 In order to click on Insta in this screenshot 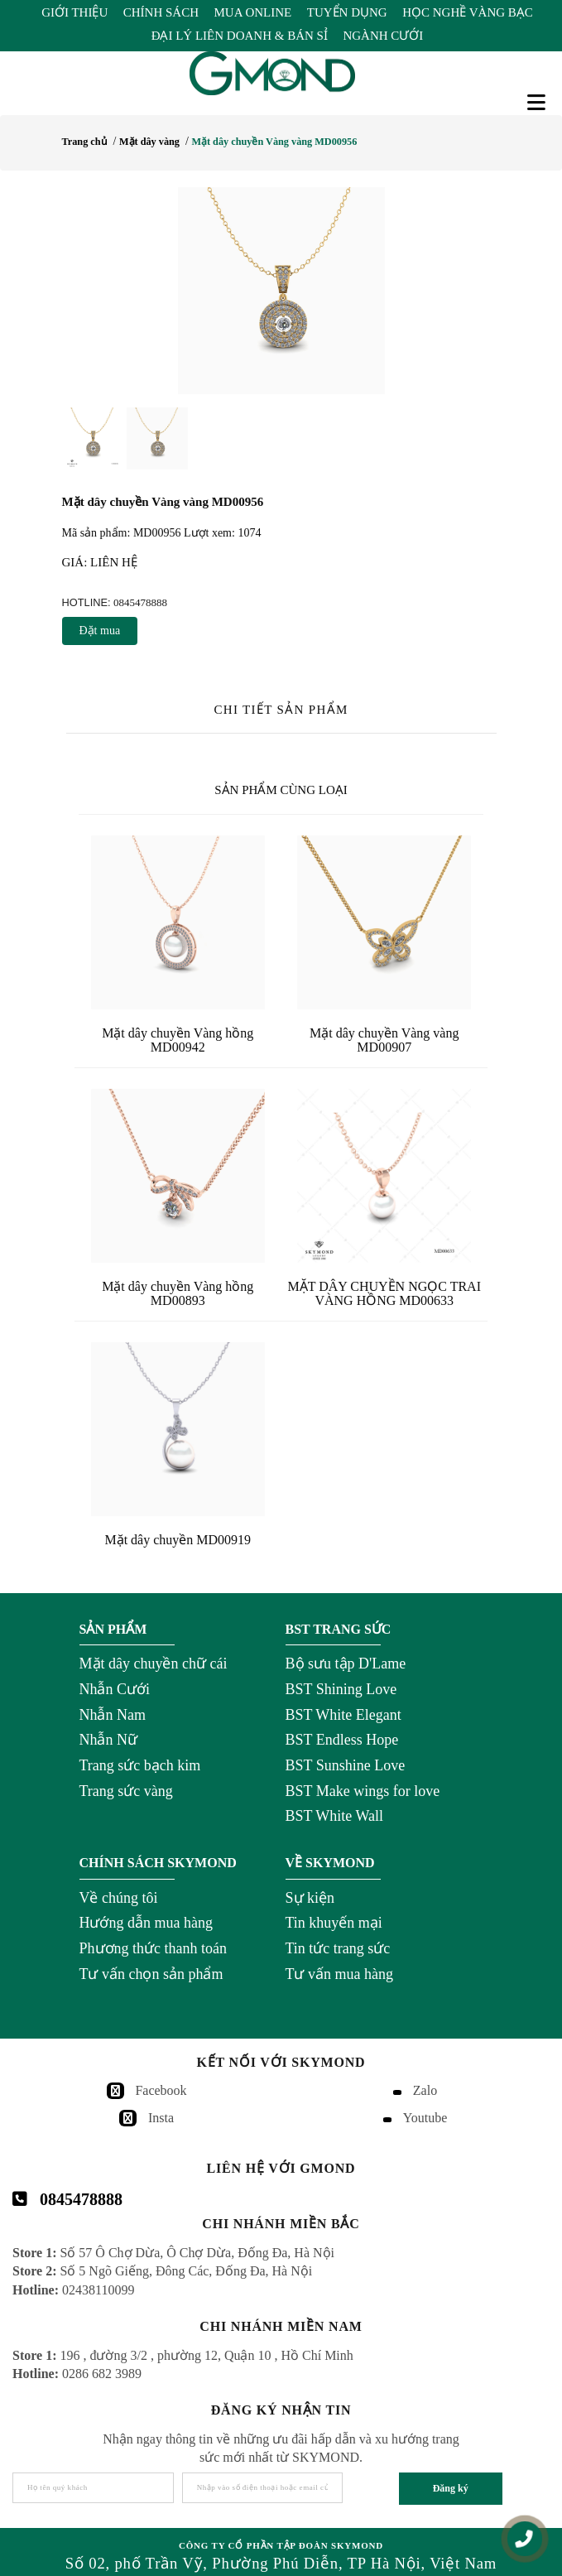, I will do `click(161, 2118)`.